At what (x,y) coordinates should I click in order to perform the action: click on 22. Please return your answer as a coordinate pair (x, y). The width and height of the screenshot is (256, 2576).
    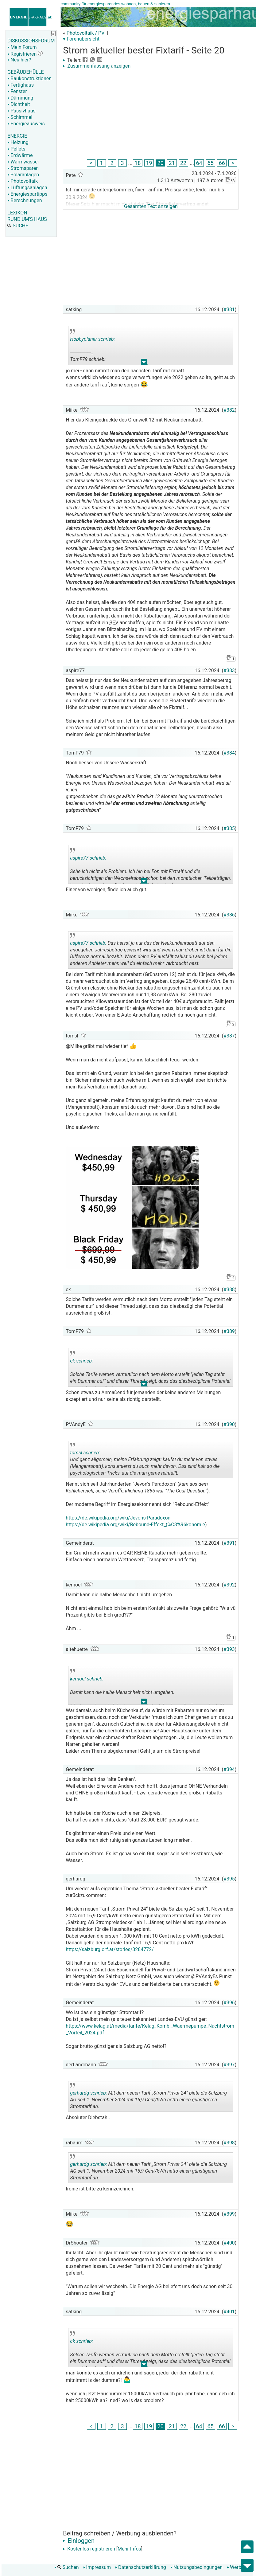
    Looking at the image, I should click on (183, 163).